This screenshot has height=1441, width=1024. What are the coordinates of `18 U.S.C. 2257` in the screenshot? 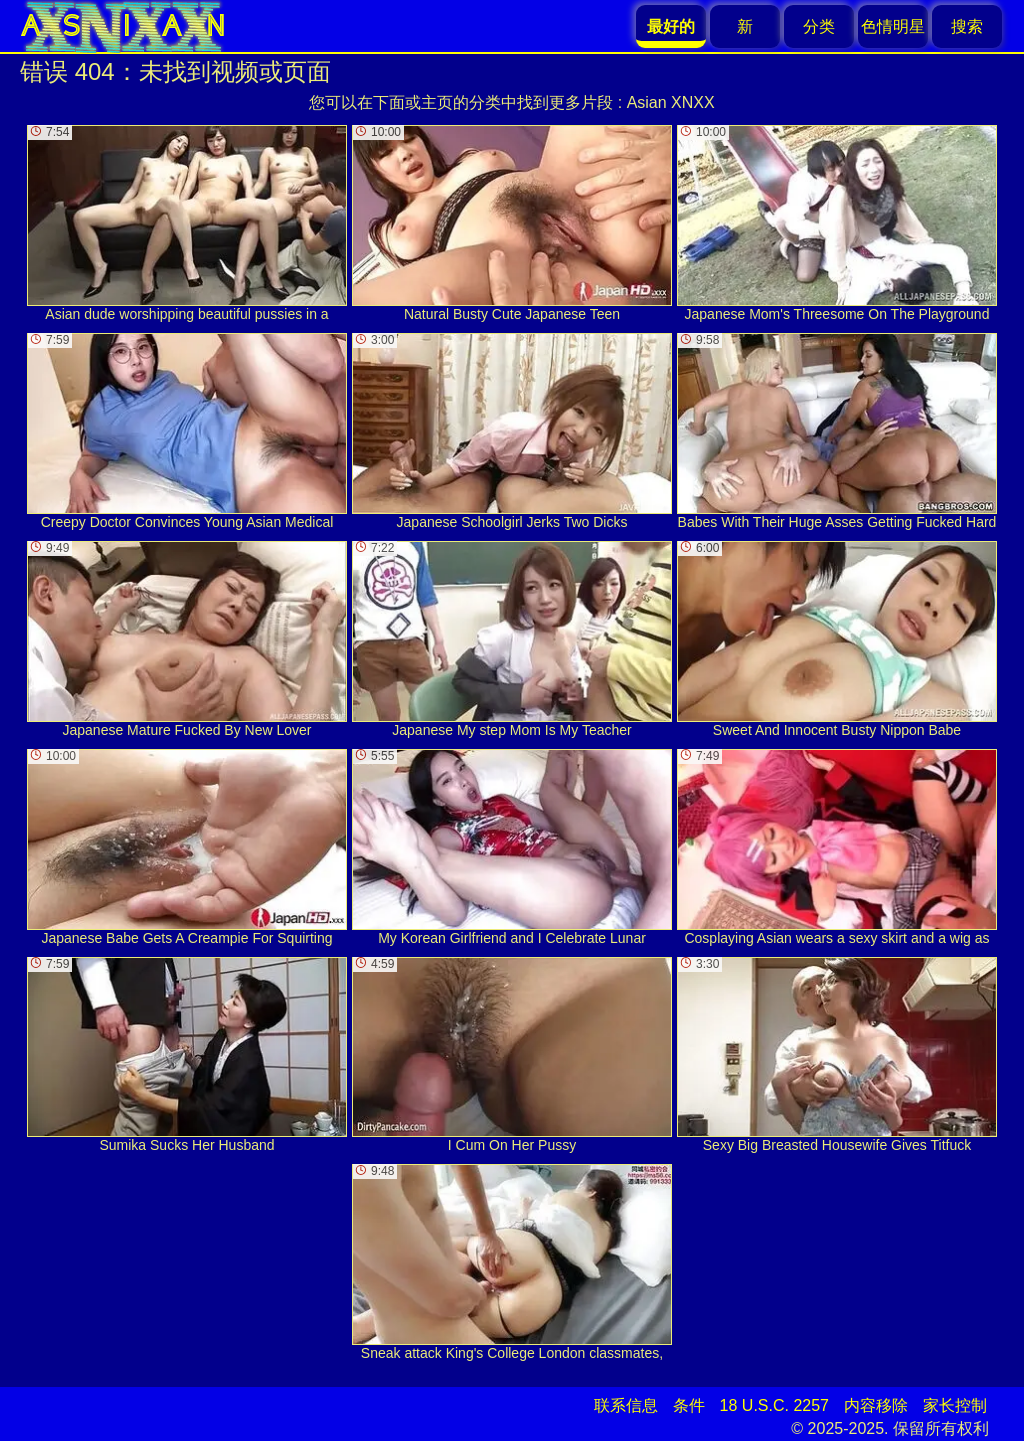 It's located at (774, 1405).